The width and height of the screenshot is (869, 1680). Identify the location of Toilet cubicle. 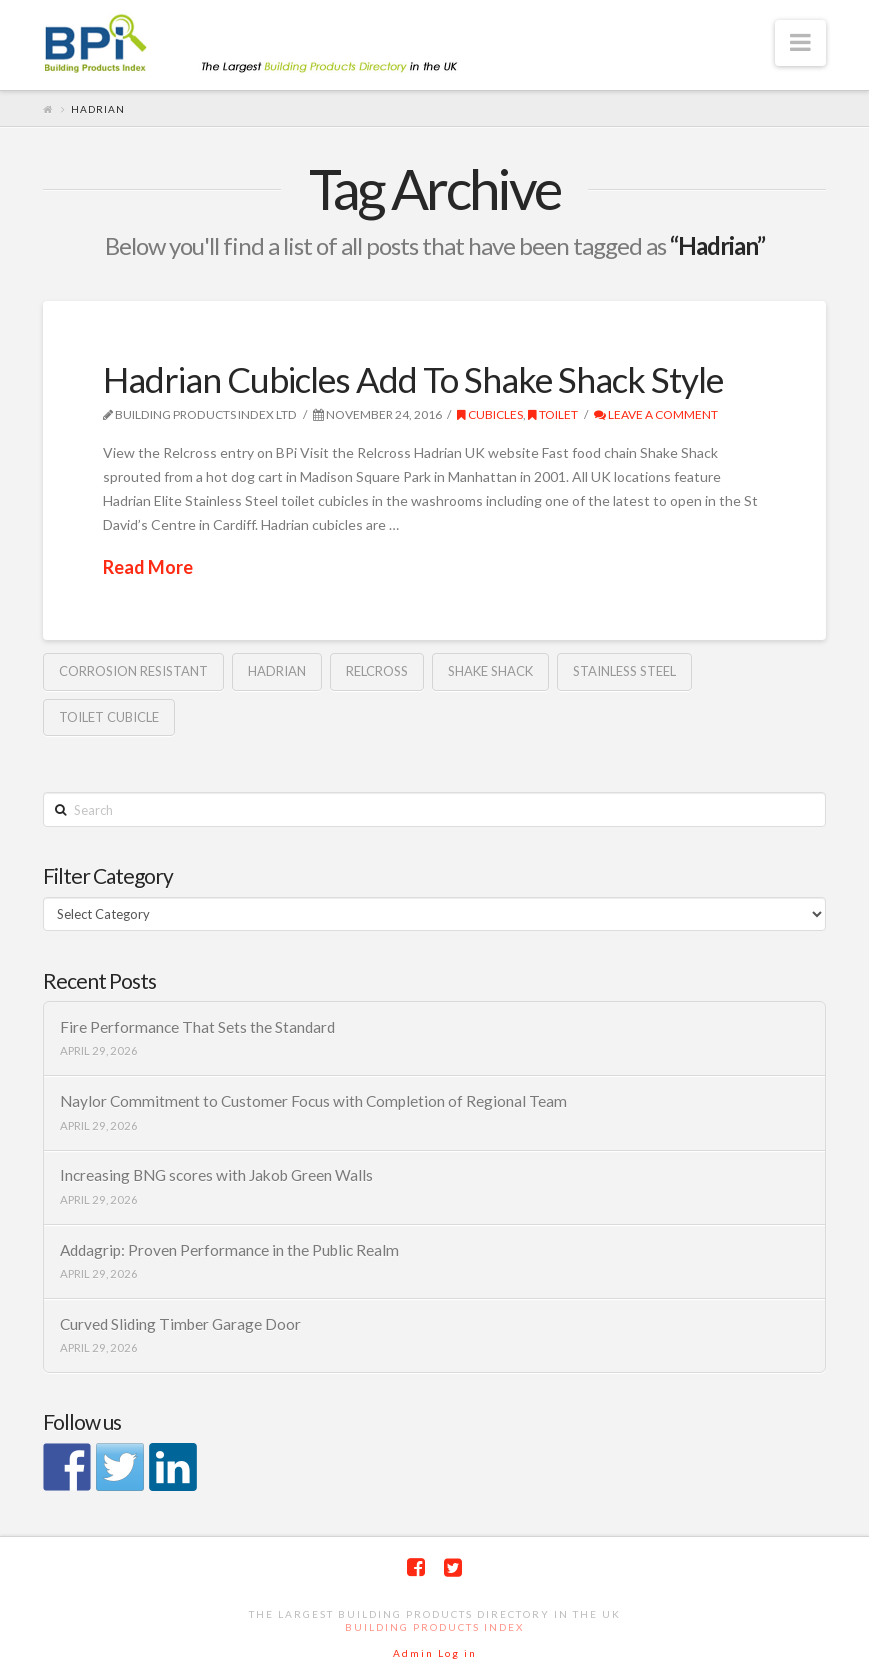
(109, 717).